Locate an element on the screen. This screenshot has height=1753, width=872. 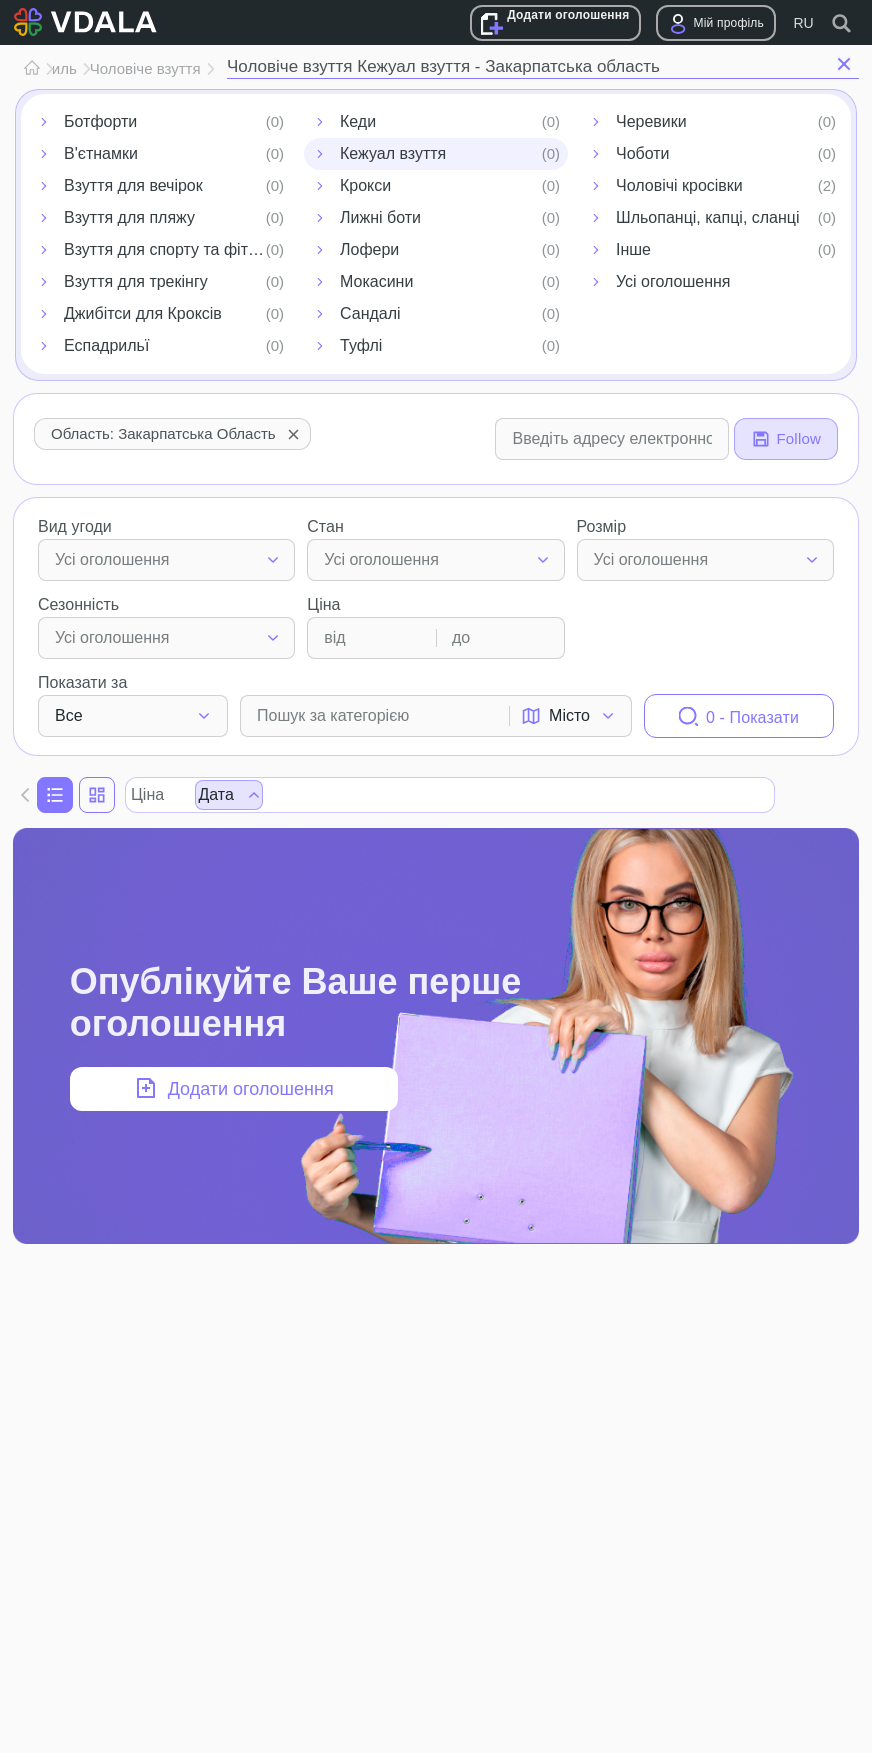
Взуття для спорту та фітнесу is located at coordinates (173, 249).